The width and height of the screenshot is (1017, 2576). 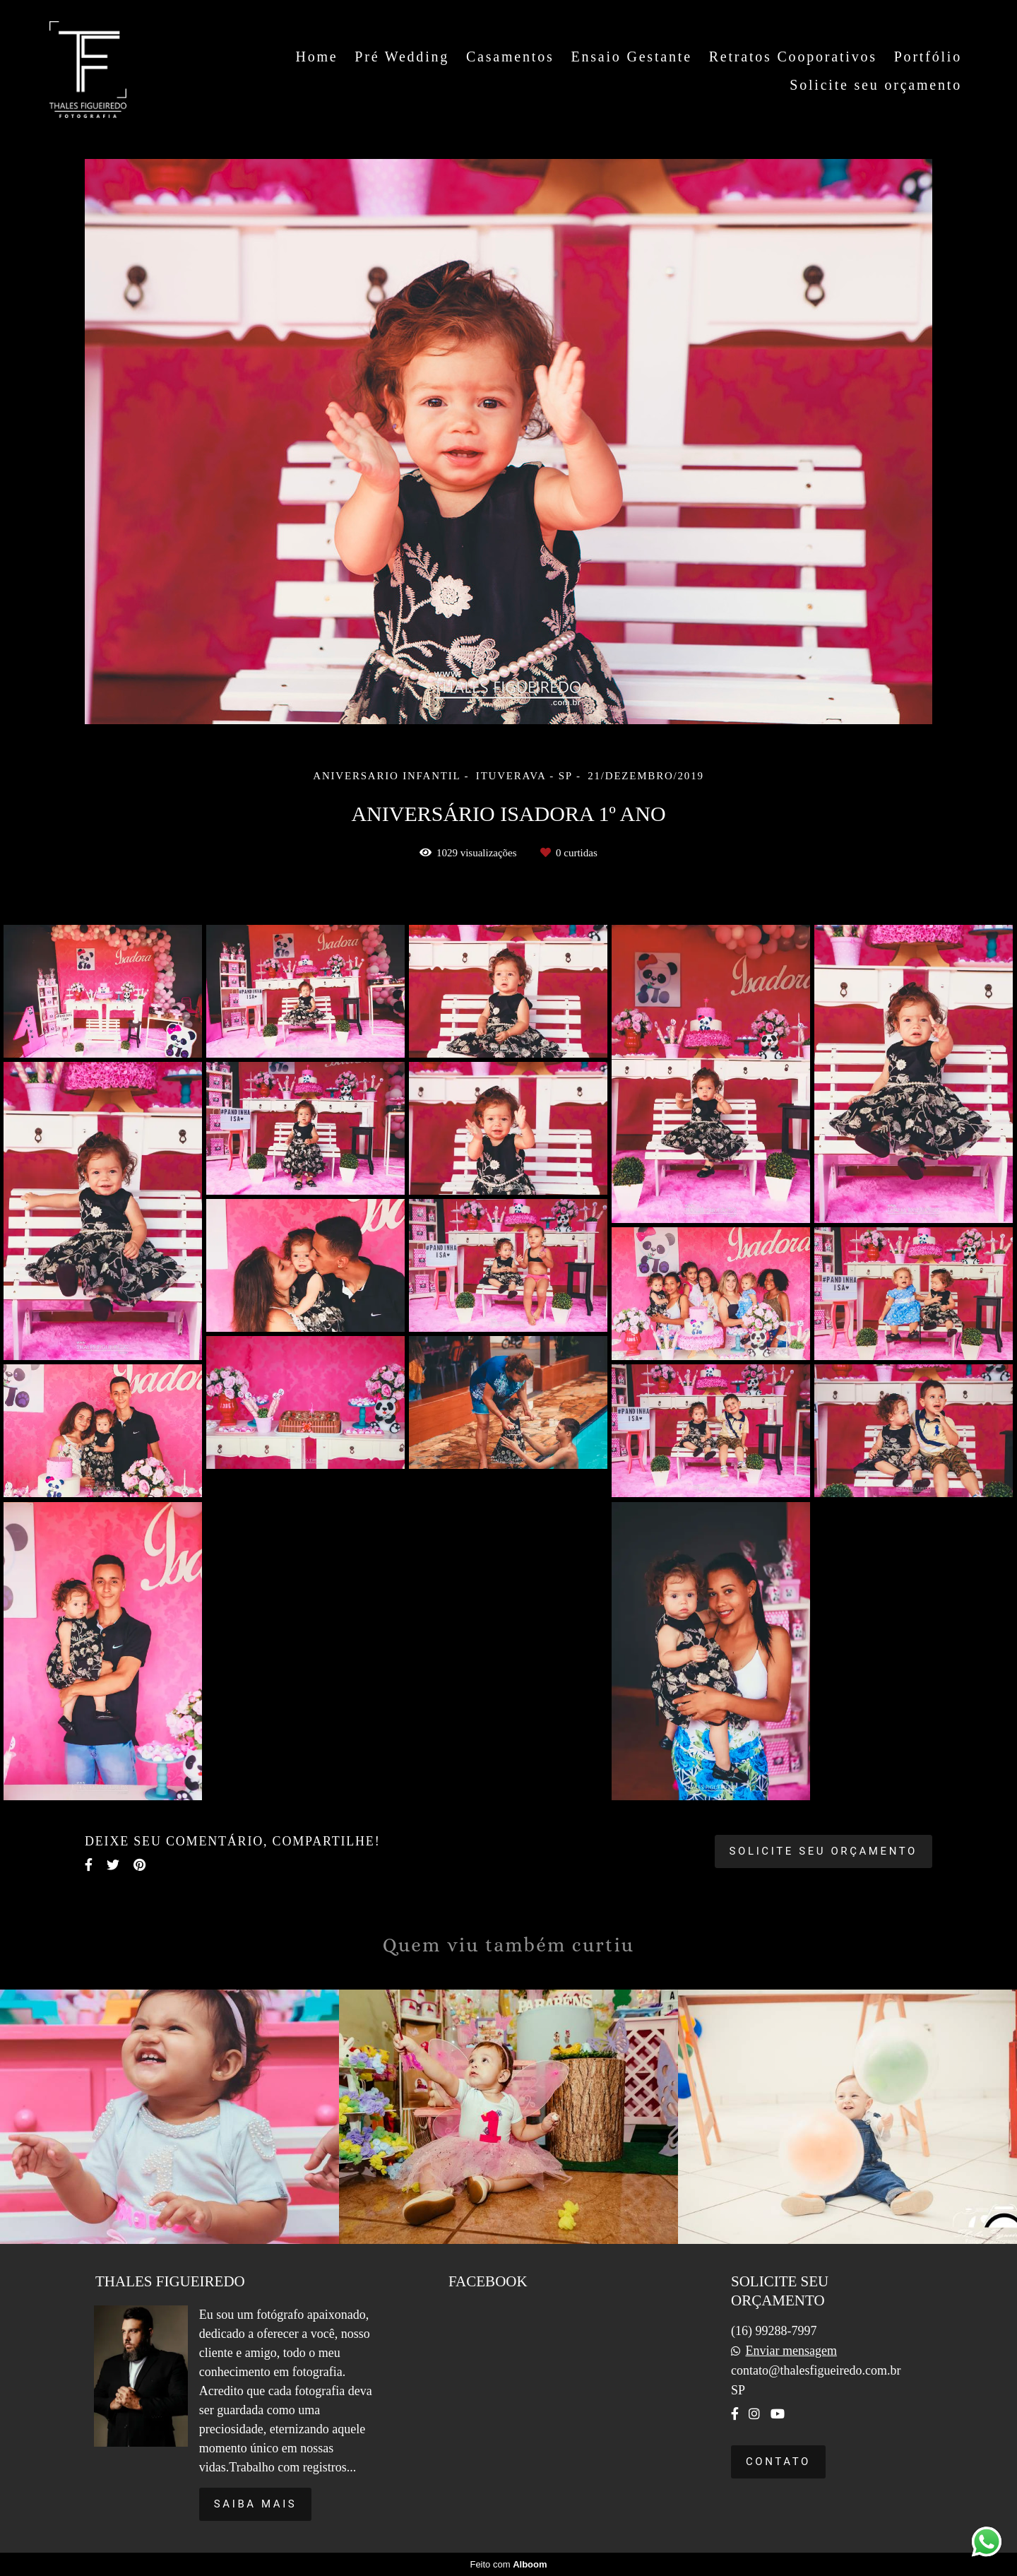 I want to click on Contato, so click(x=778, y=2461).